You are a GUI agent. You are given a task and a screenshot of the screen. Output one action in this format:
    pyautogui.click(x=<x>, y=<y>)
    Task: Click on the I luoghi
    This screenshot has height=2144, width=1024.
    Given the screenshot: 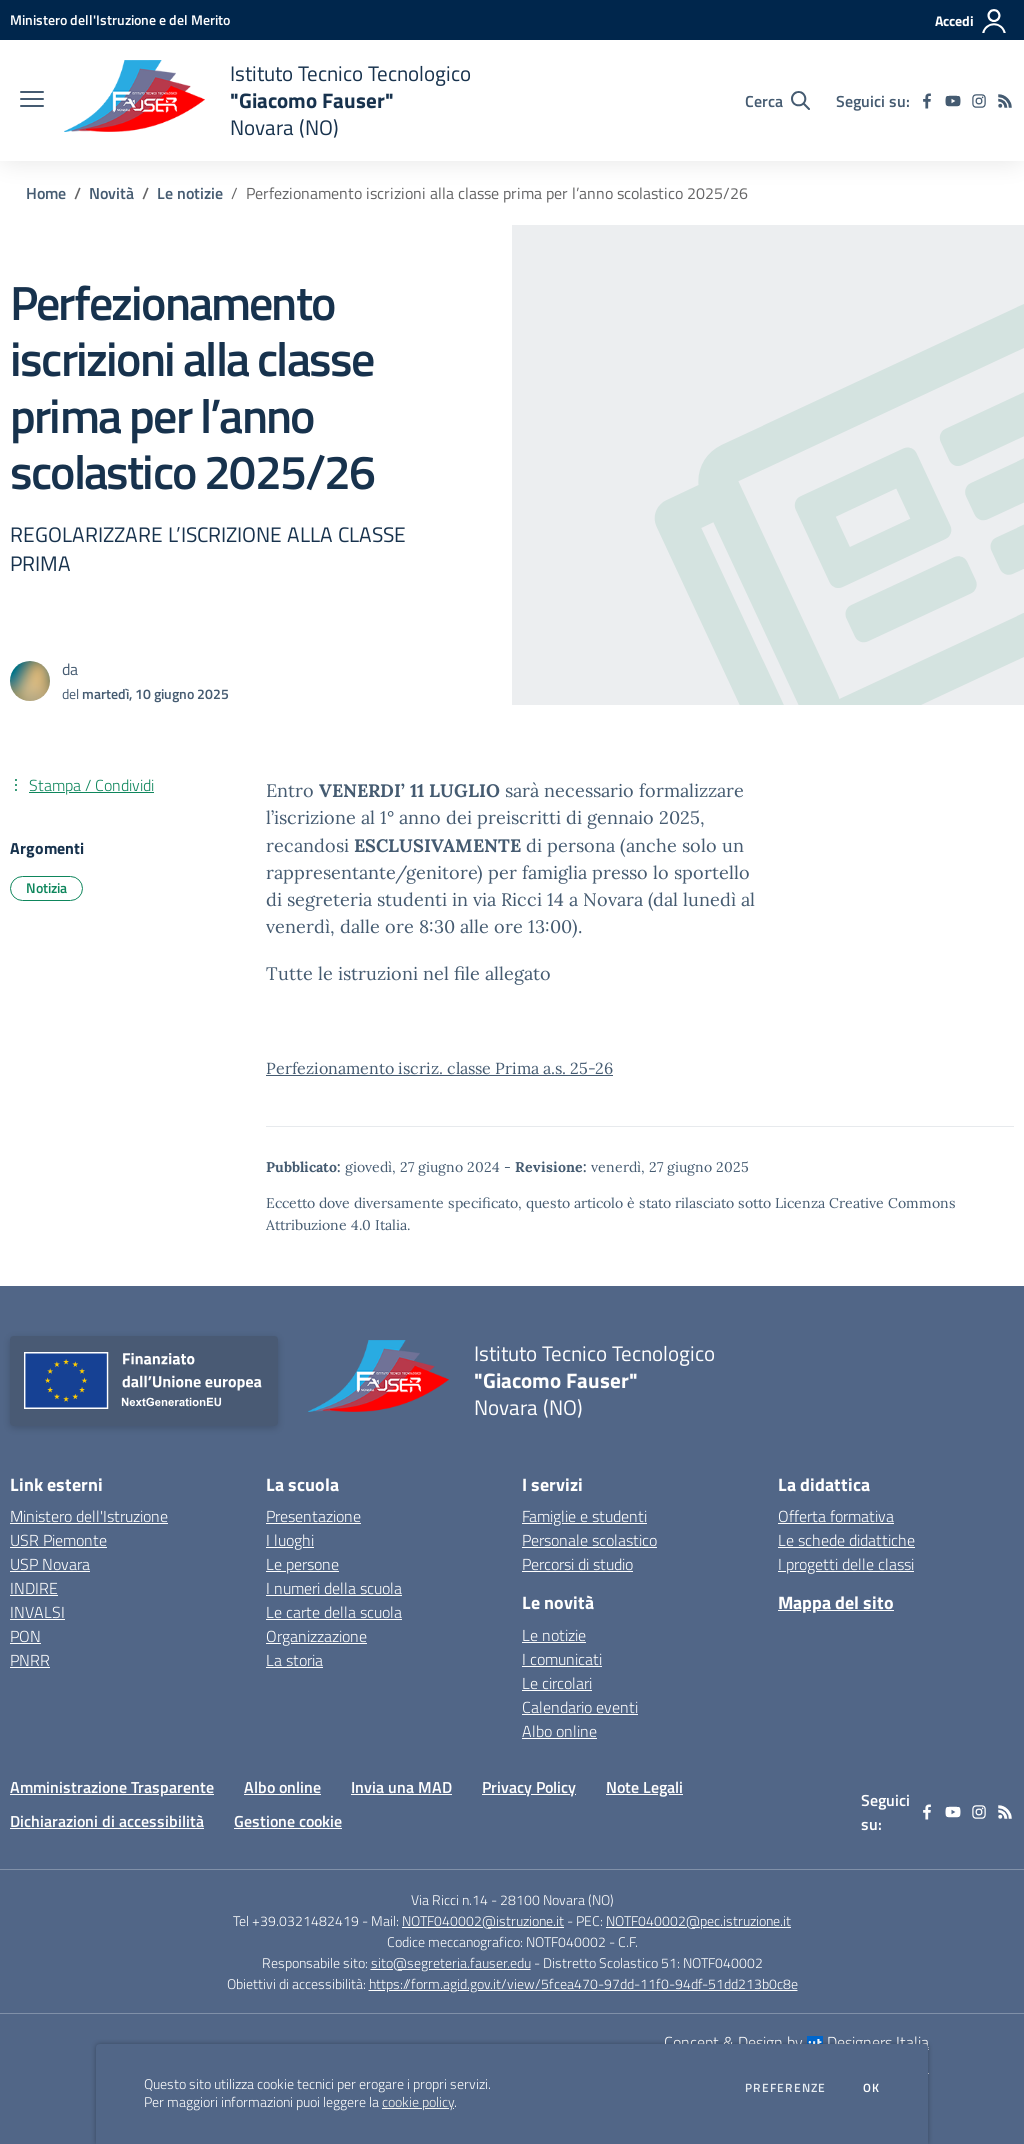 What is the action you would take?
    pyautogui.click(x=290, y=1540)
    